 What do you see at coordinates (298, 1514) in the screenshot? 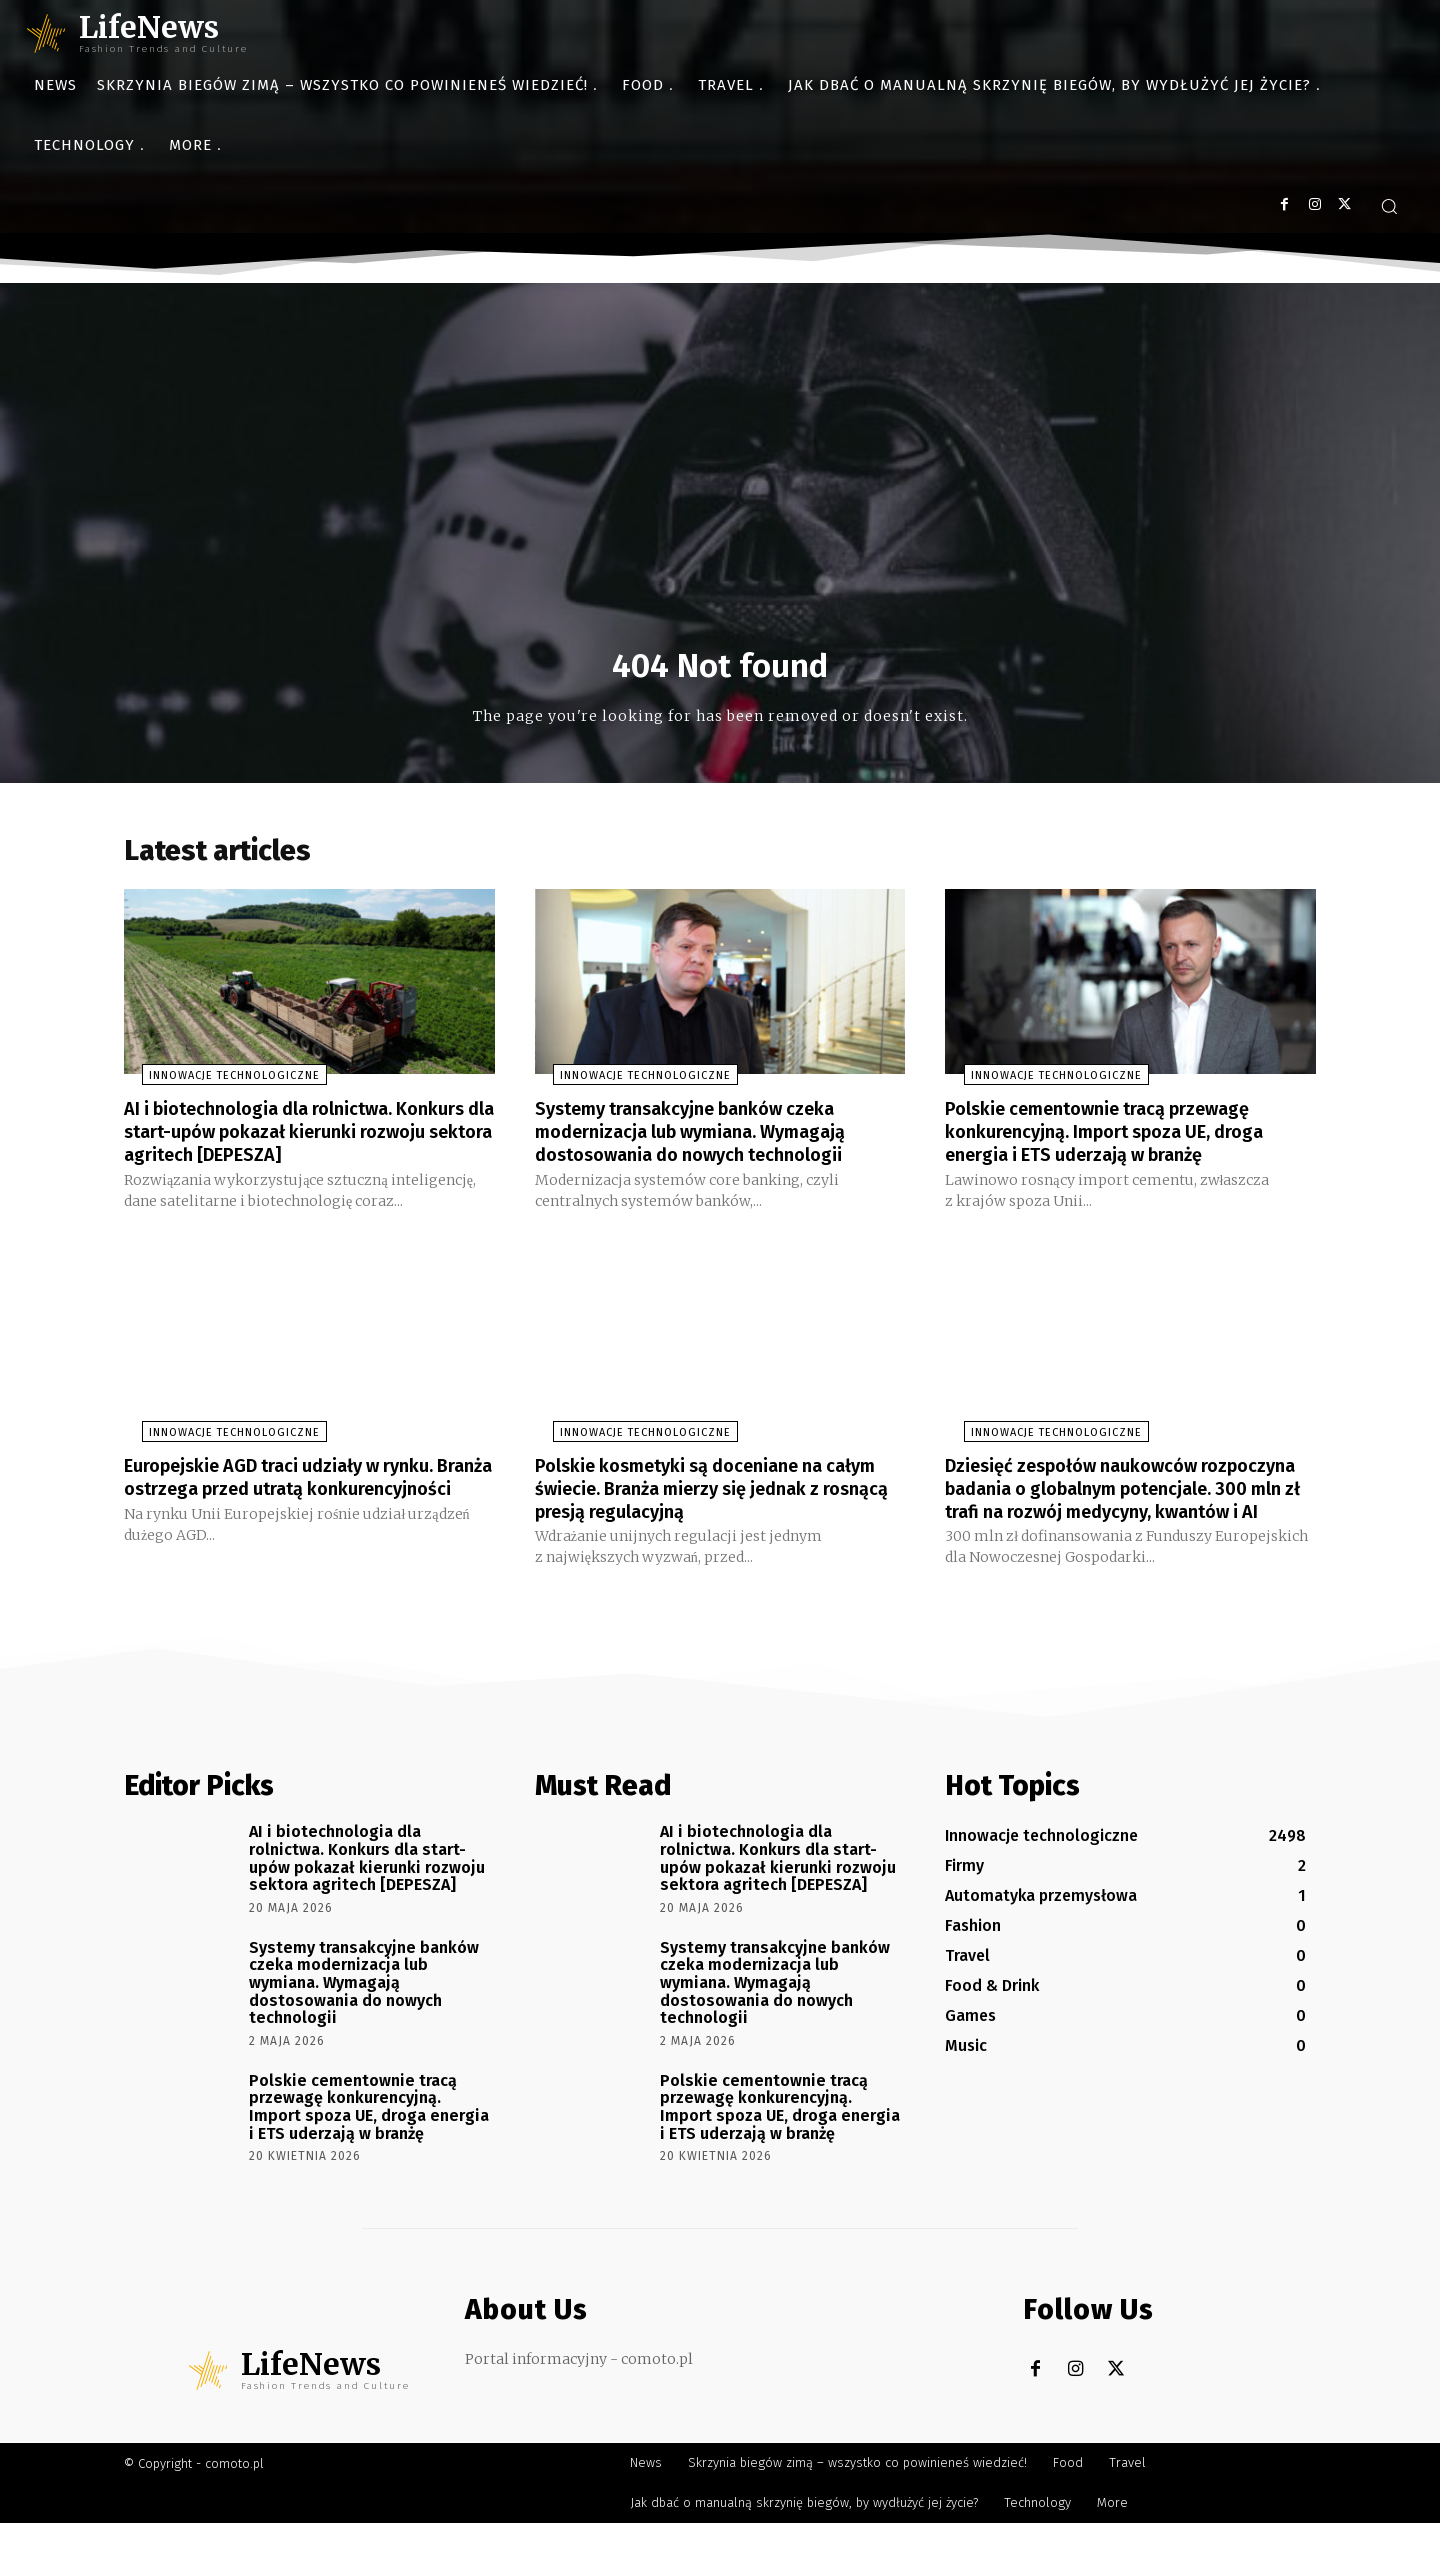
I see `Europejskie AGD traci udziały w rynku. Branża ostrzega przed utratą konkurencyjności` at bounding box center [298, 1514].